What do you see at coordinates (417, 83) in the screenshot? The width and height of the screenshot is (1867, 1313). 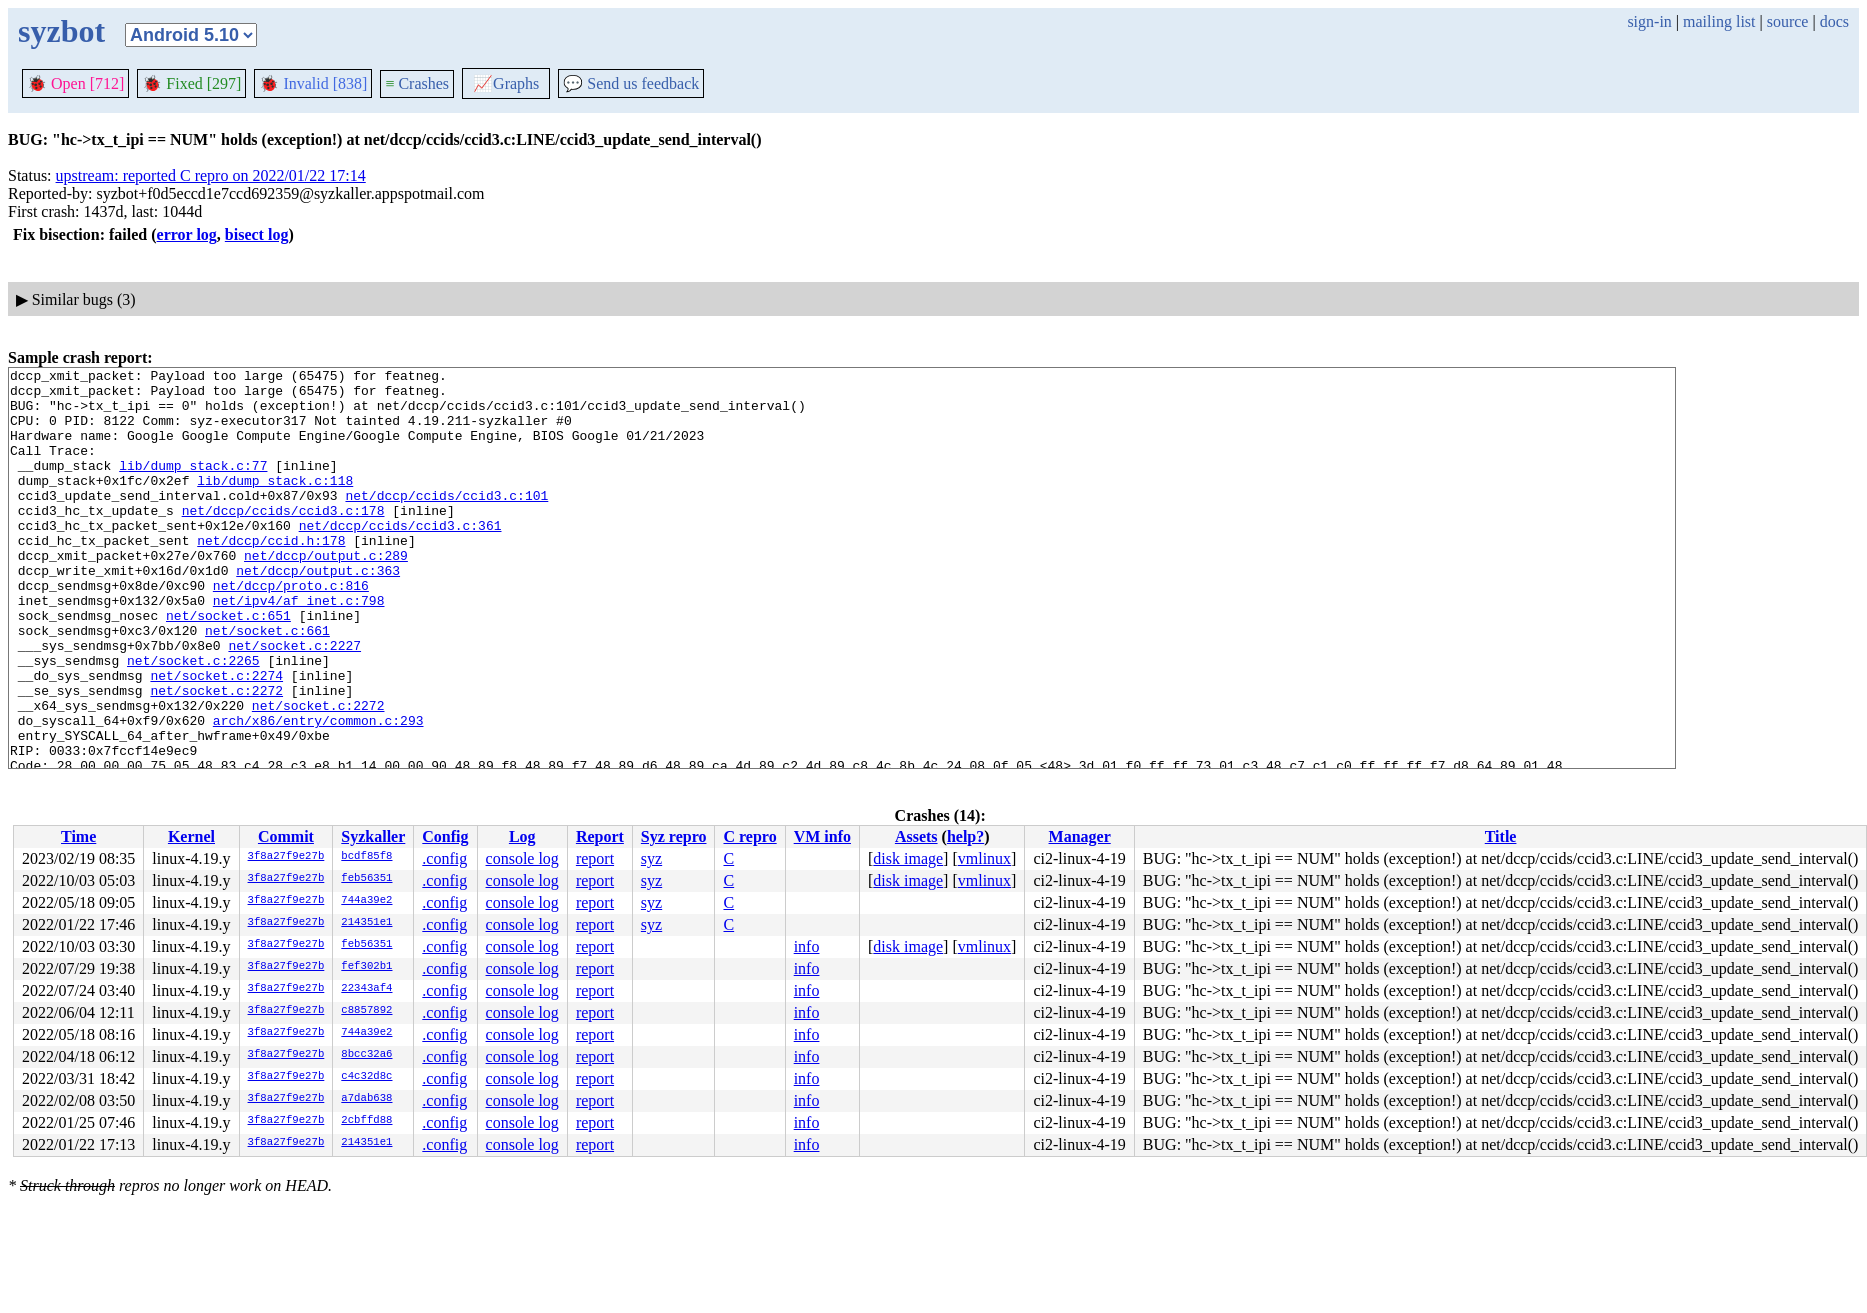 I see `Crashes` at bounding box center [417, 83].